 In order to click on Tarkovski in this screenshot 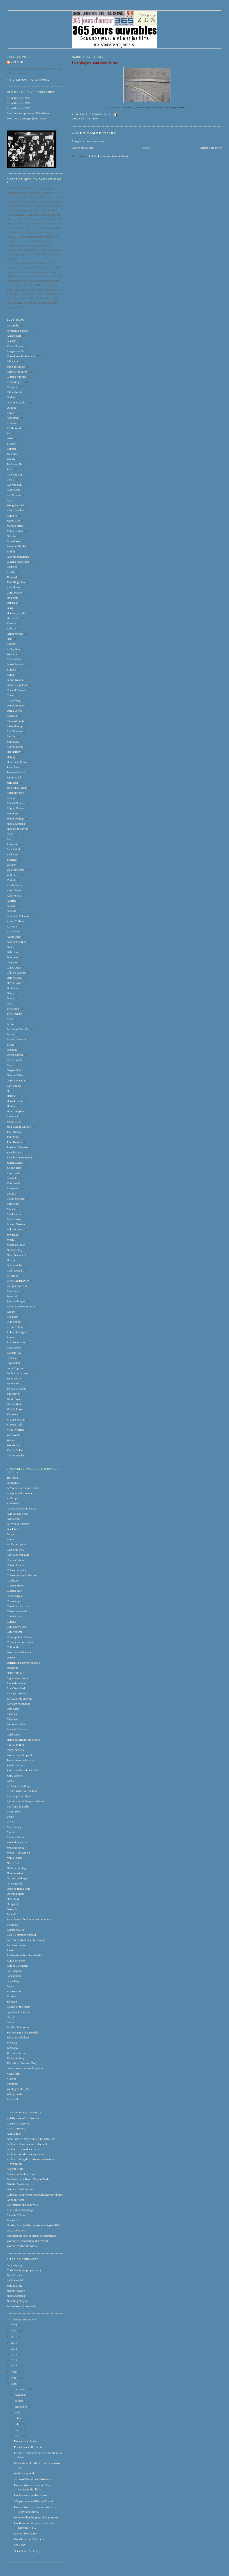, I will do `click(13, 577)`.